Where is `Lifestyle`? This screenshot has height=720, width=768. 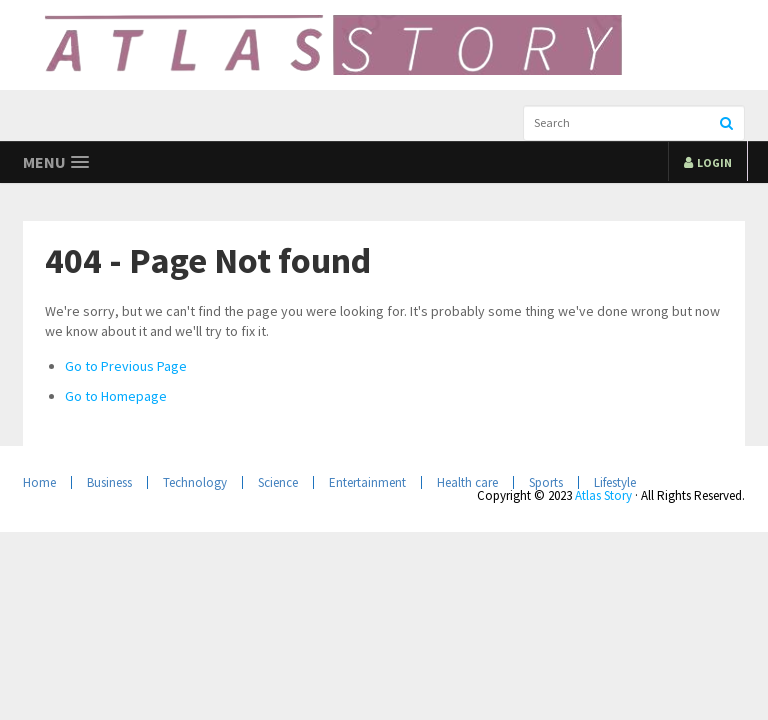
Lifestyle is located at coordinates (615, 482).